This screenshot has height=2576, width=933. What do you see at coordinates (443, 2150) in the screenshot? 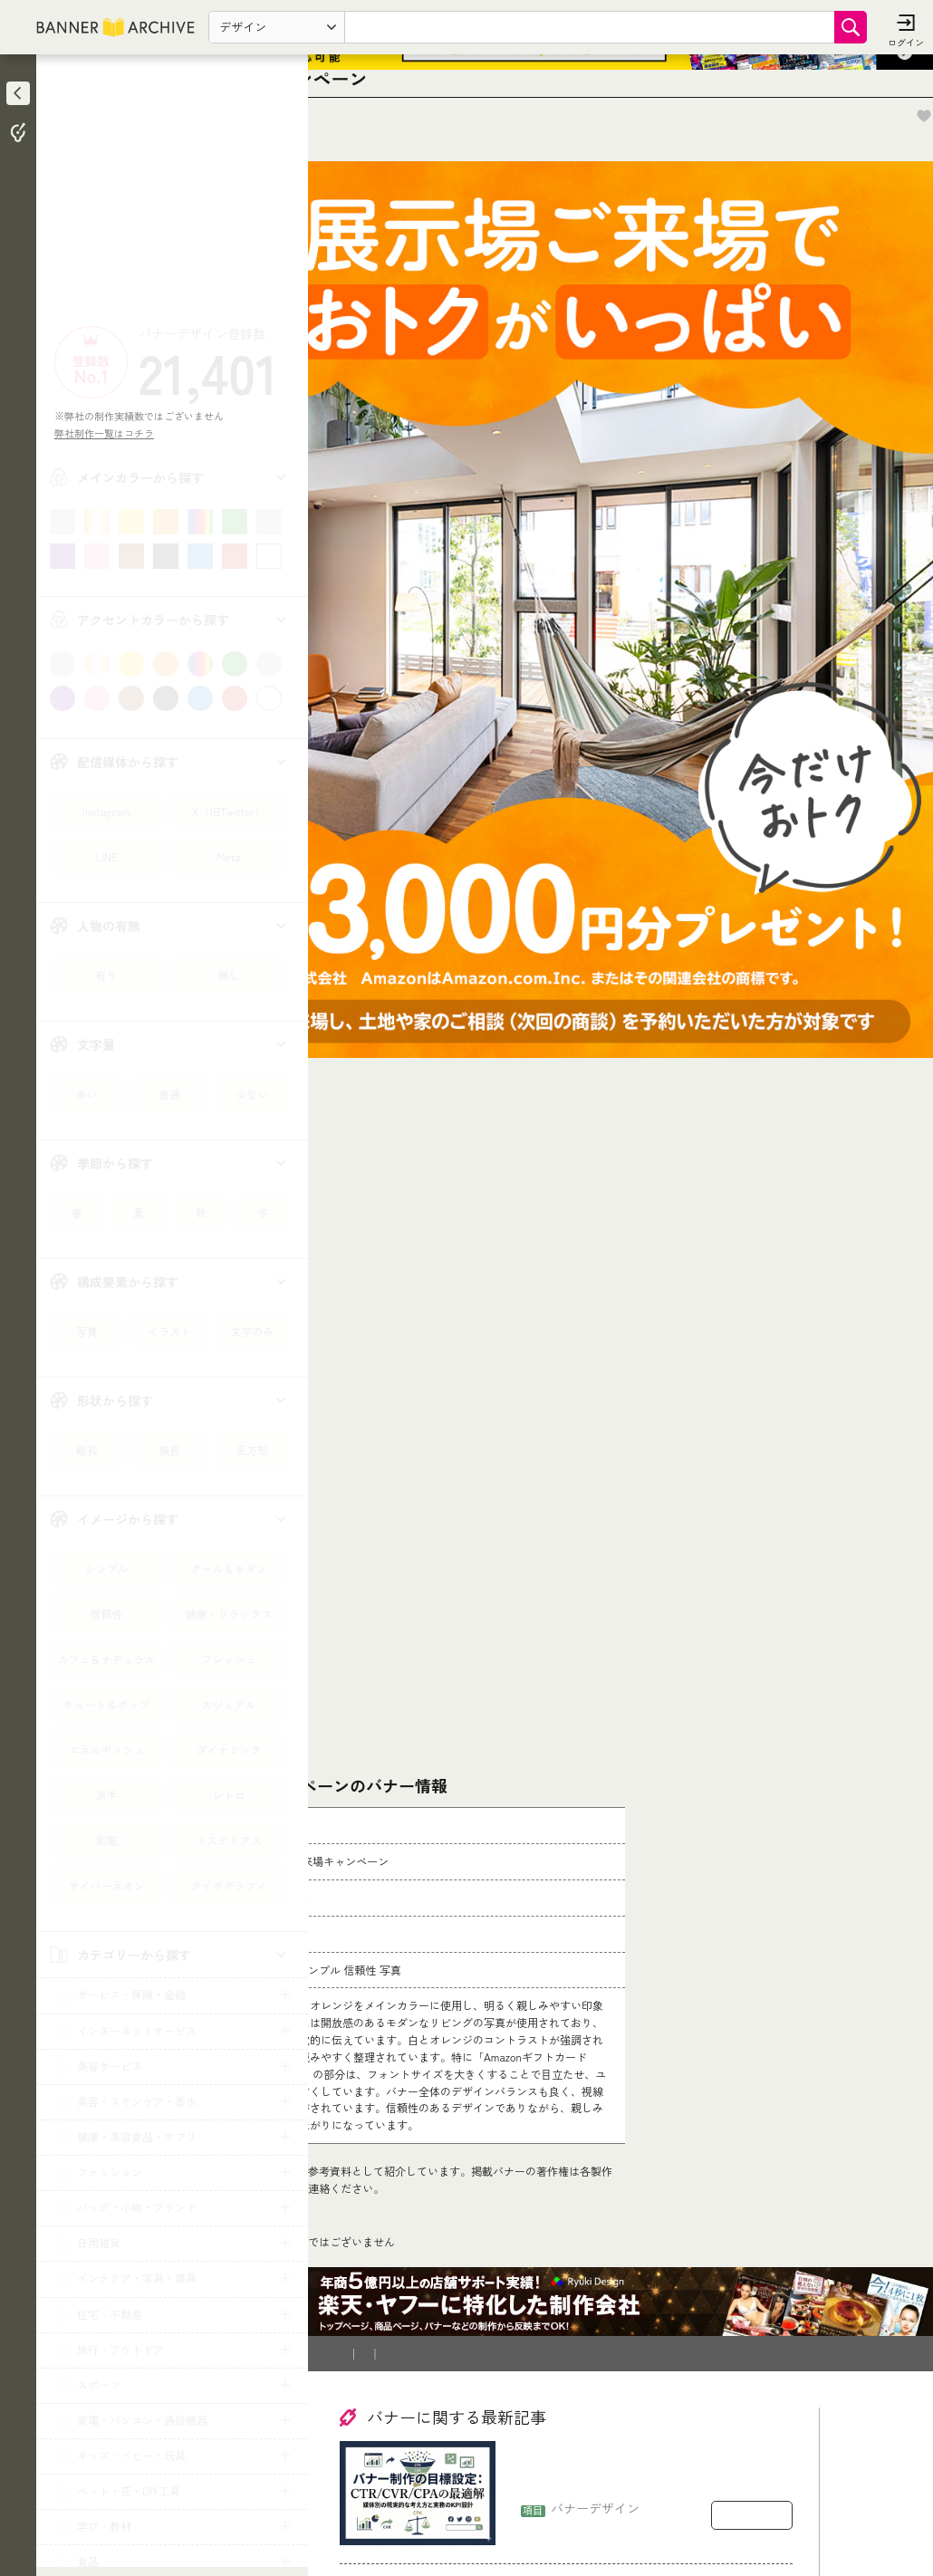
I see `住宅・建築・リフォーム` at bounding box center [443, 2150].